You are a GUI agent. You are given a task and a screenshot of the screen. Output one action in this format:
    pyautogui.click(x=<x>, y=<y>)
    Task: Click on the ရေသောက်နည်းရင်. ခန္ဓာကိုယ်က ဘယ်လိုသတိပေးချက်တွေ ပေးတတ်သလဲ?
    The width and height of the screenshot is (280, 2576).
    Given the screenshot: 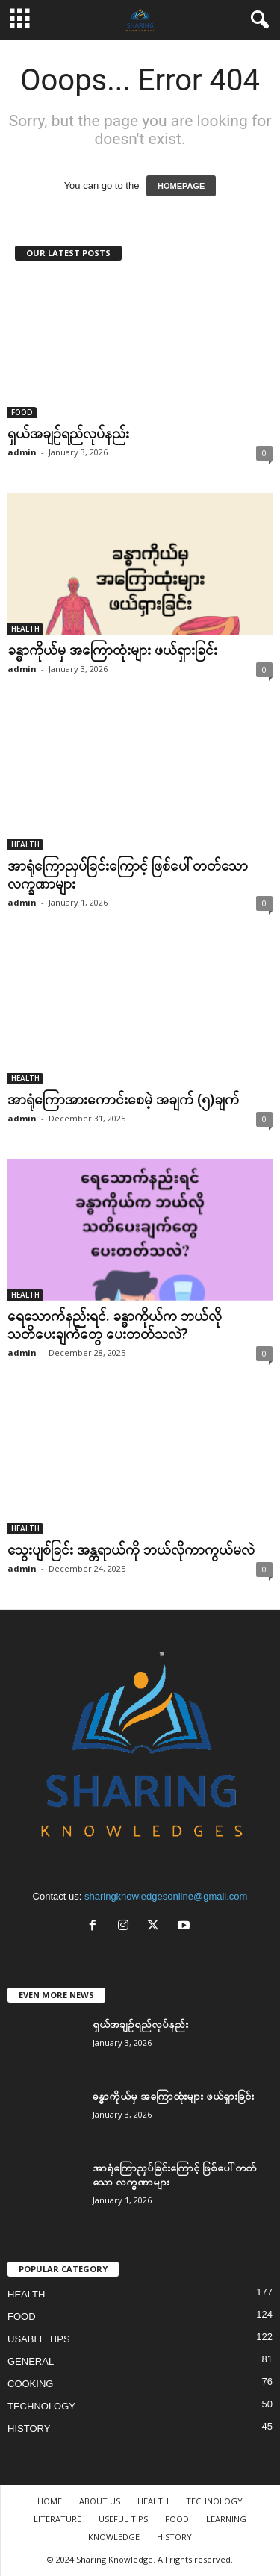 What is the action you would take?
    pyautogui.click(x=114, y=1324)
    